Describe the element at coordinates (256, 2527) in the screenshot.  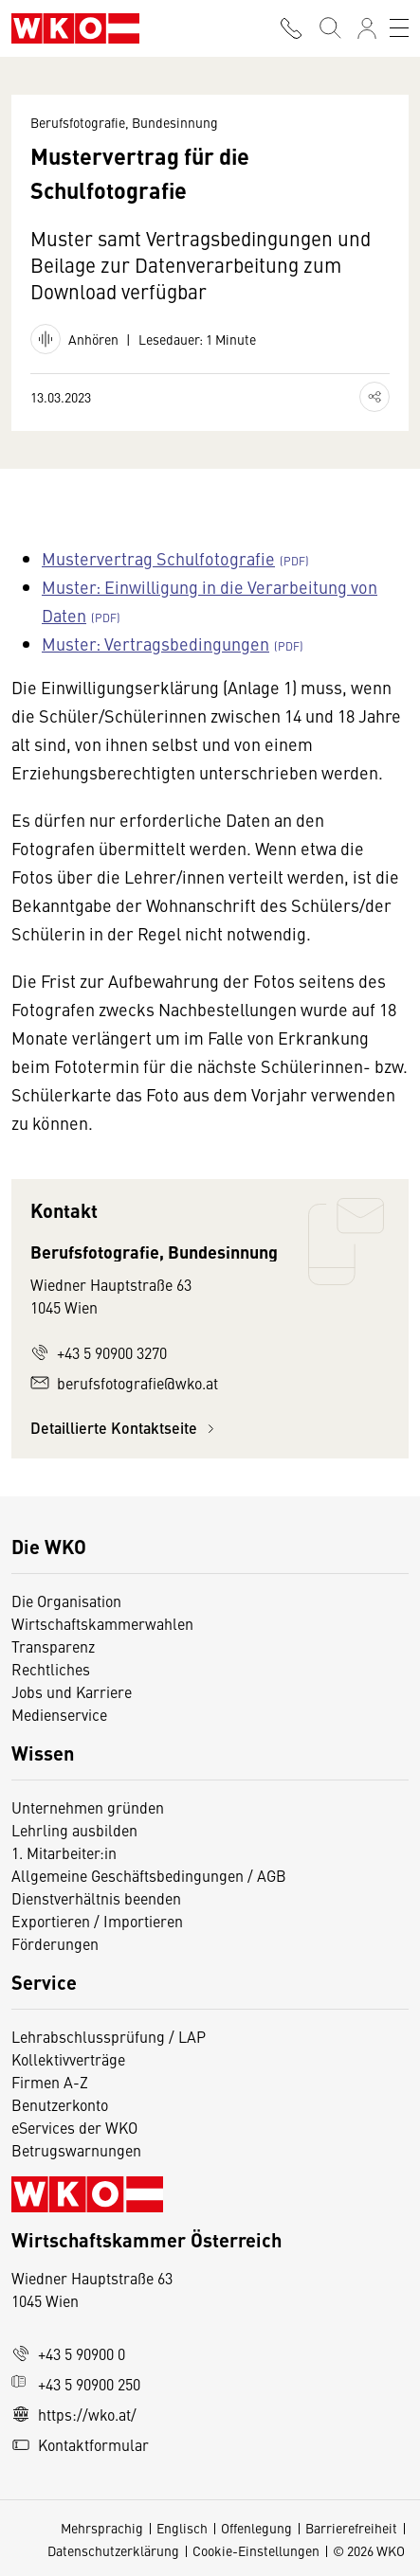
I see `Offenlegung` at that location.